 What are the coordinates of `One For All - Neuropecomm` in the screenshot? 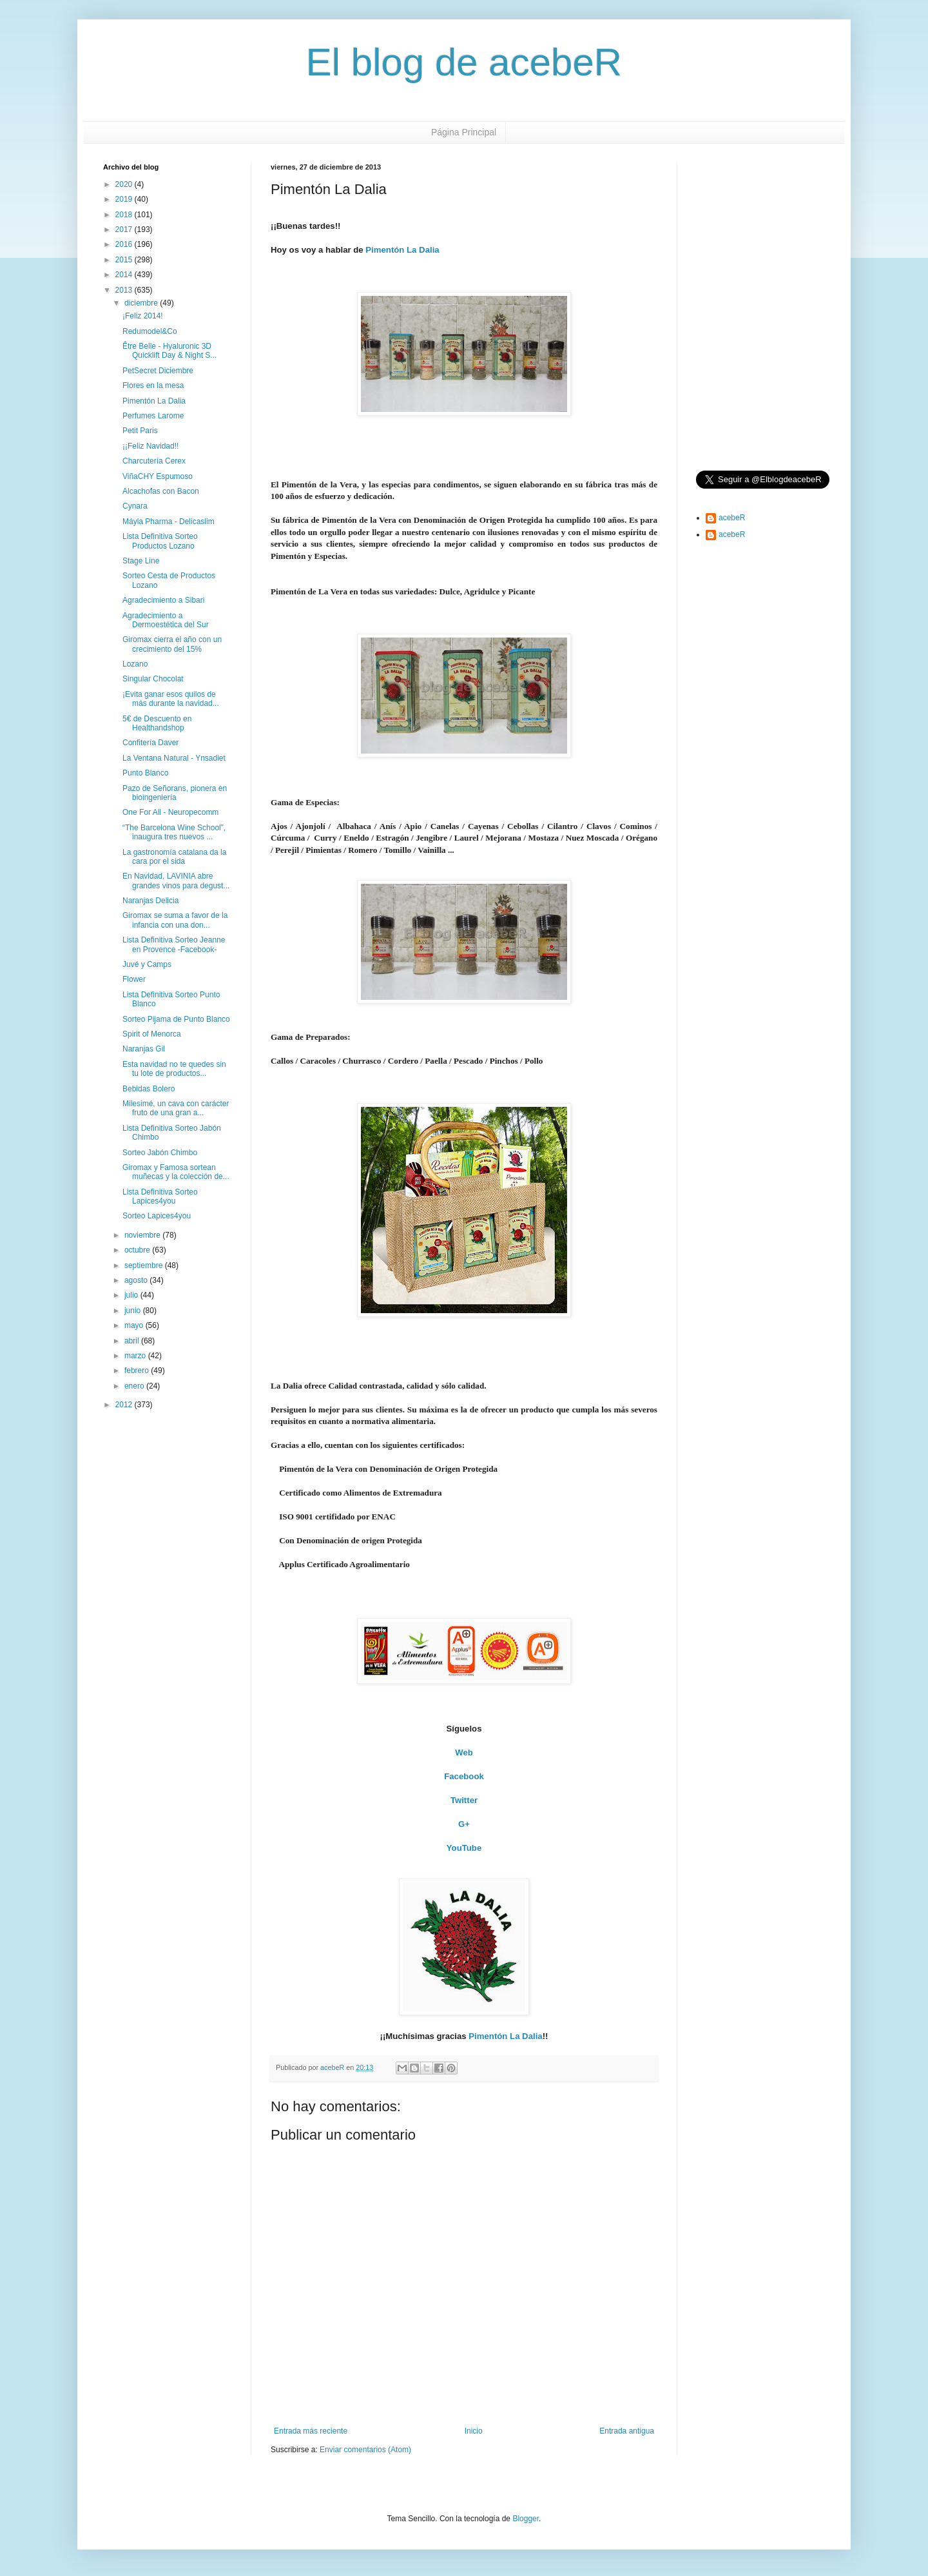 It's located at (170, 812).